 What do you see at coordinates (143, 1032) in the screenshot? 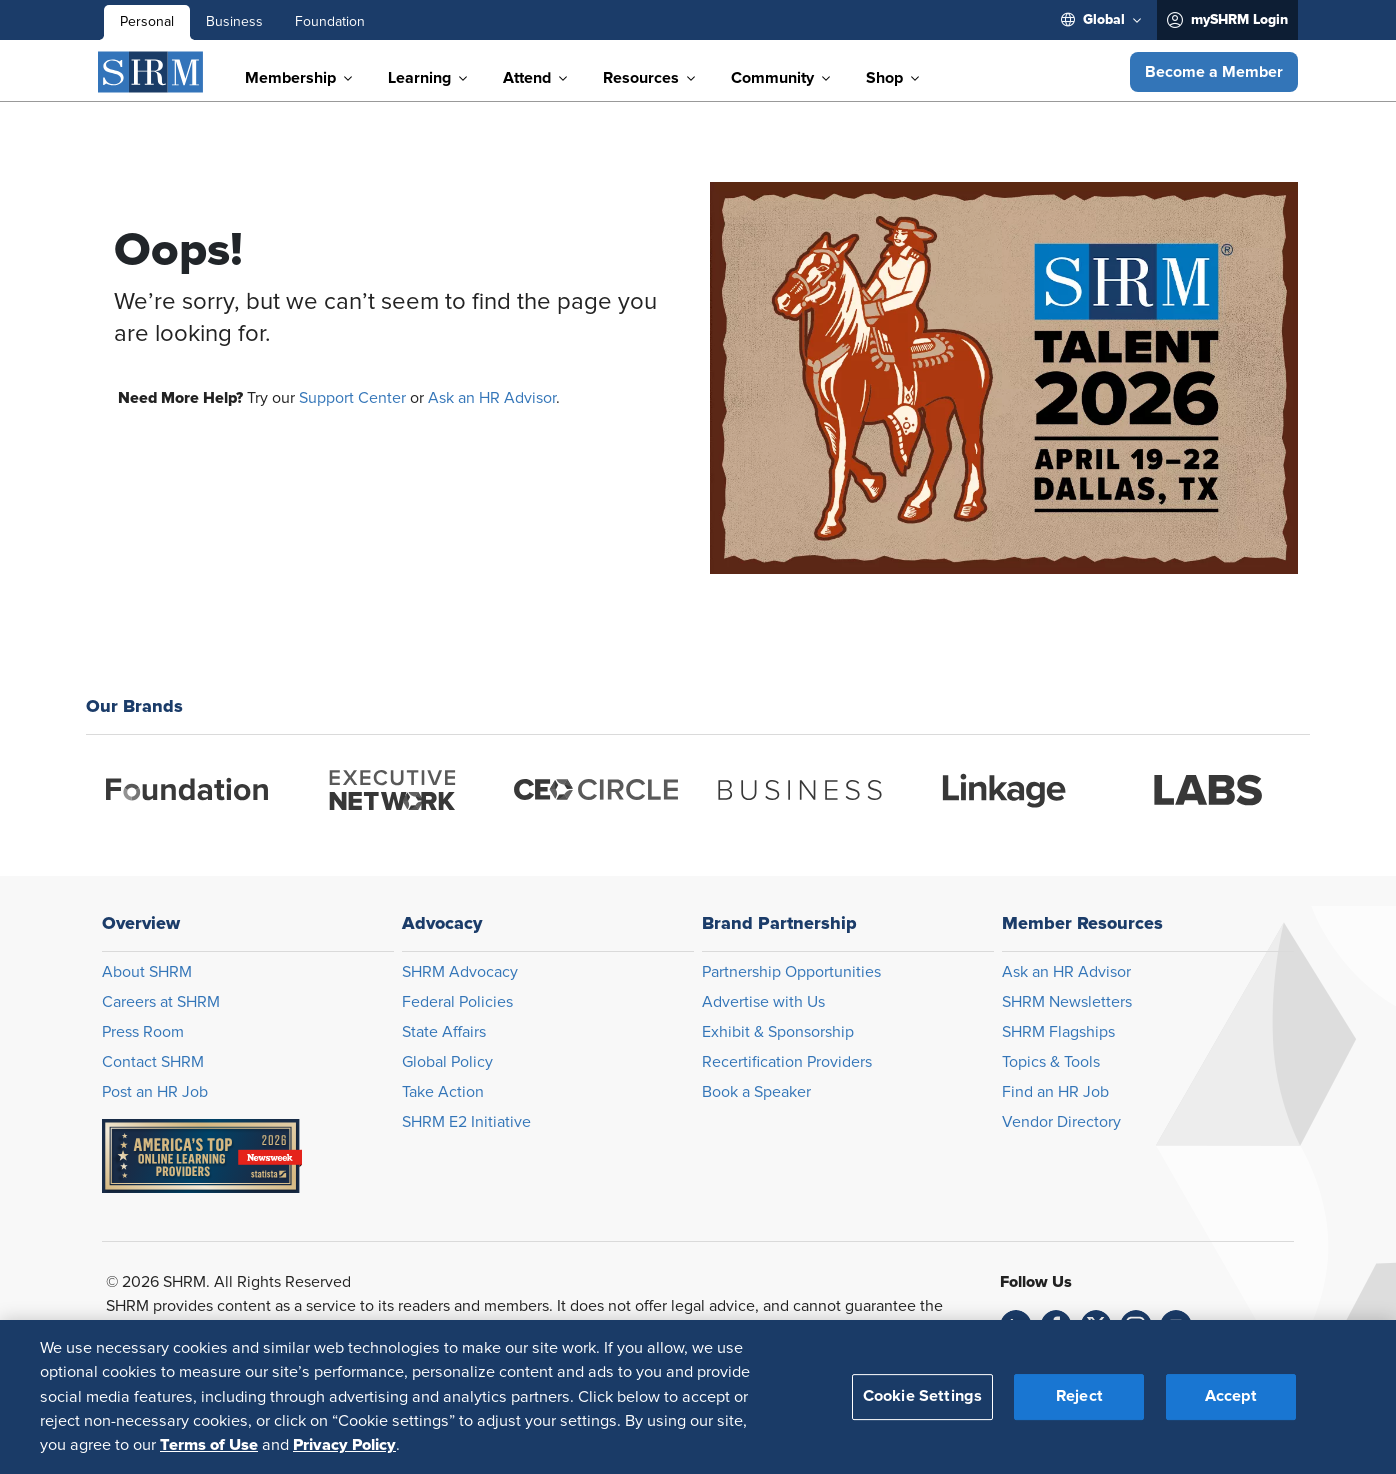
I see `Press Room` at bounding box center [143, 1032].